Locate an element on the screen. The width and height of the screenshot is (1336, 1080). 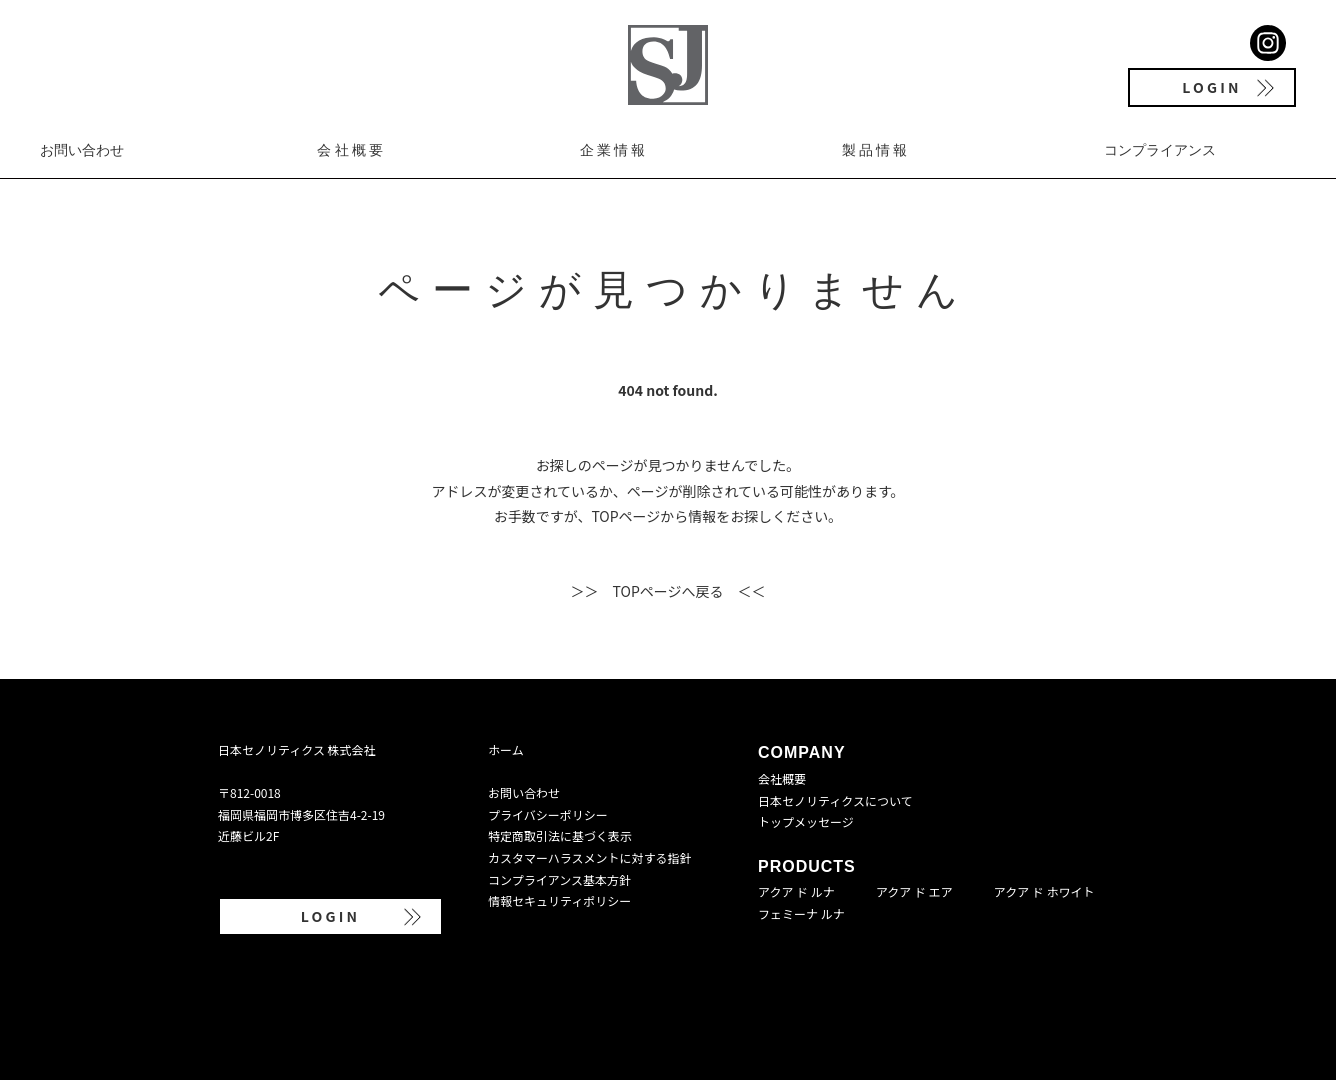
コンプライアンス基本方針 is located at coordinates (559, 879).